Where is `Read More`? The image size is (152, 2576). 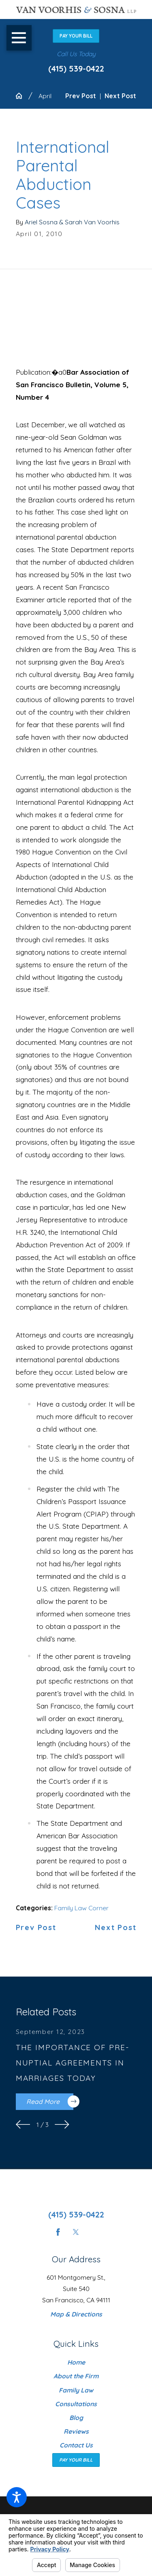 Read More is located at coordinates (50, 2101).